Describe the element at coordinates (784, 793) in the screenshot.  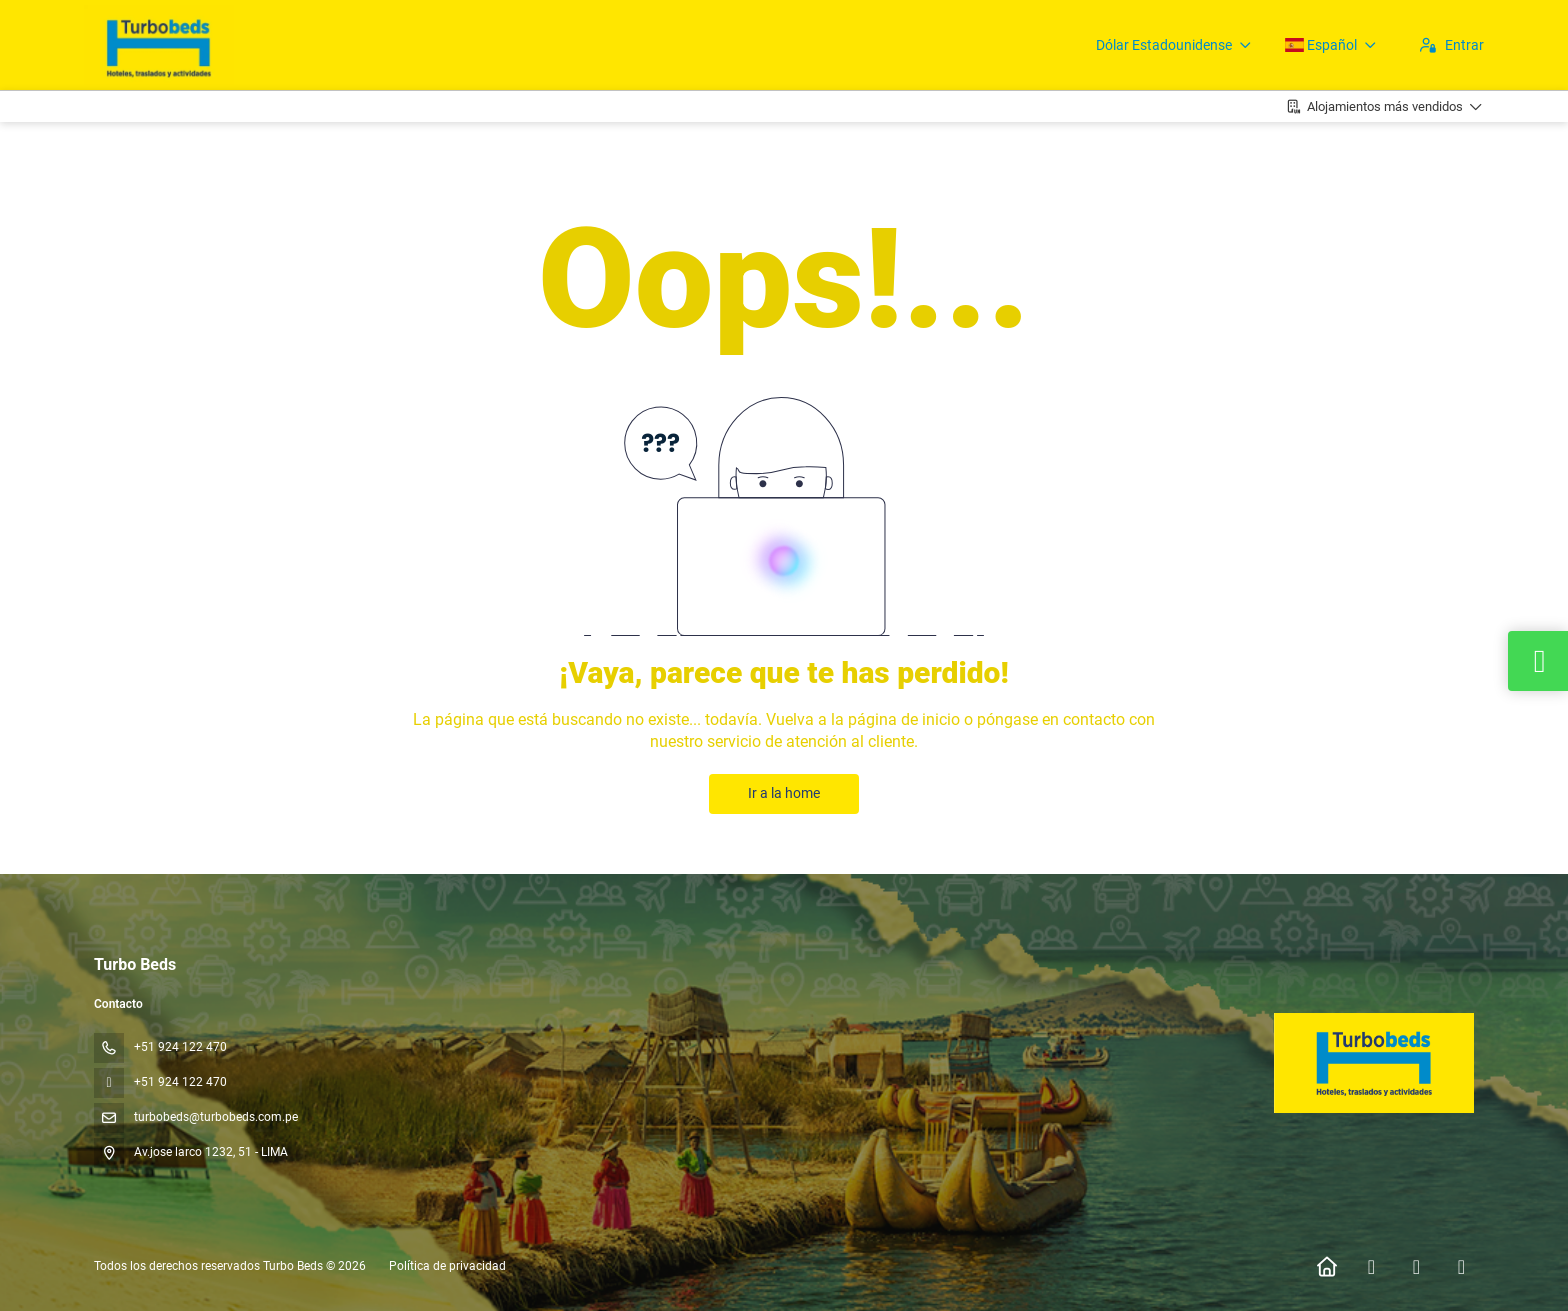
I see `Ir a la home` at that location.